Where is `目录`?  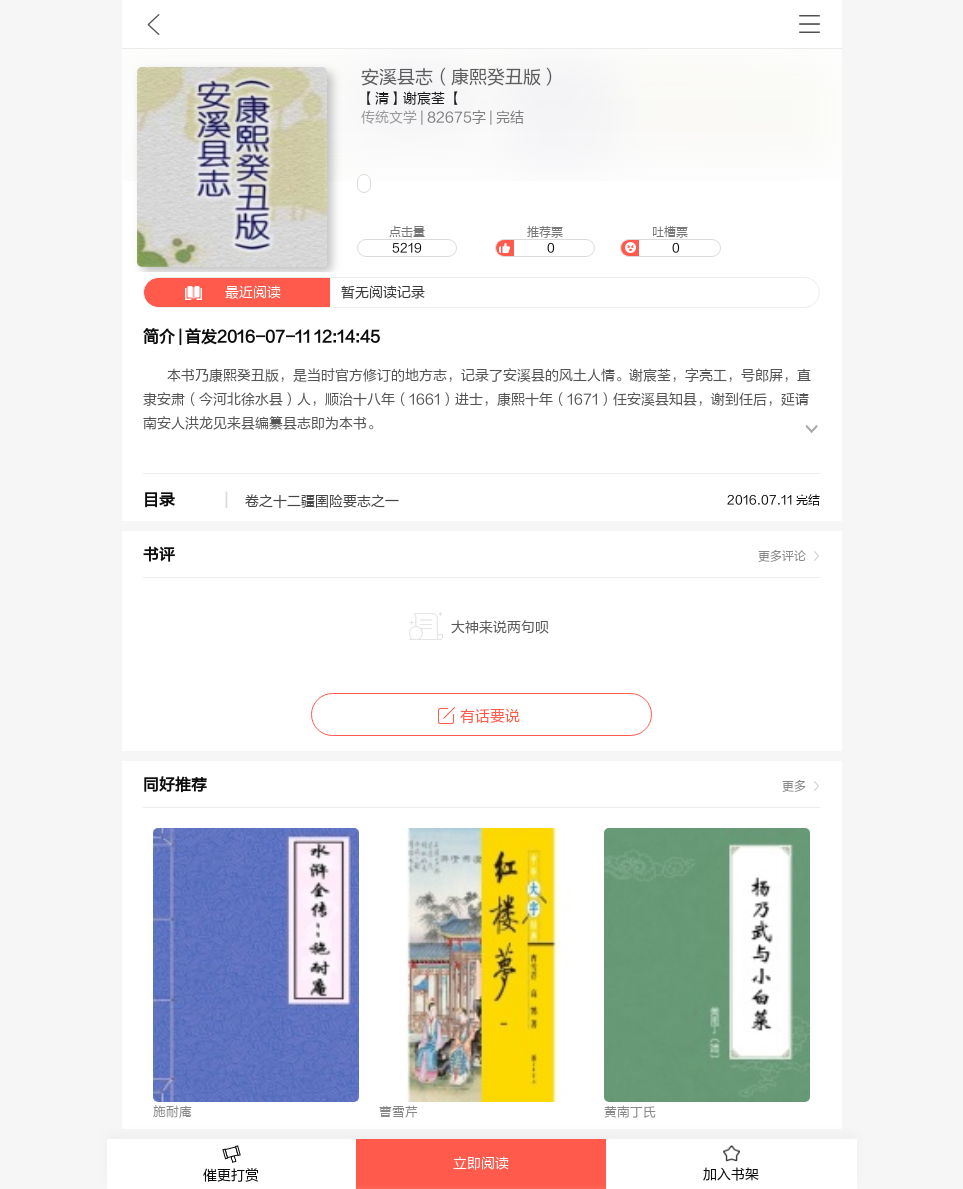 目录 is located at coordinates (159, 500).